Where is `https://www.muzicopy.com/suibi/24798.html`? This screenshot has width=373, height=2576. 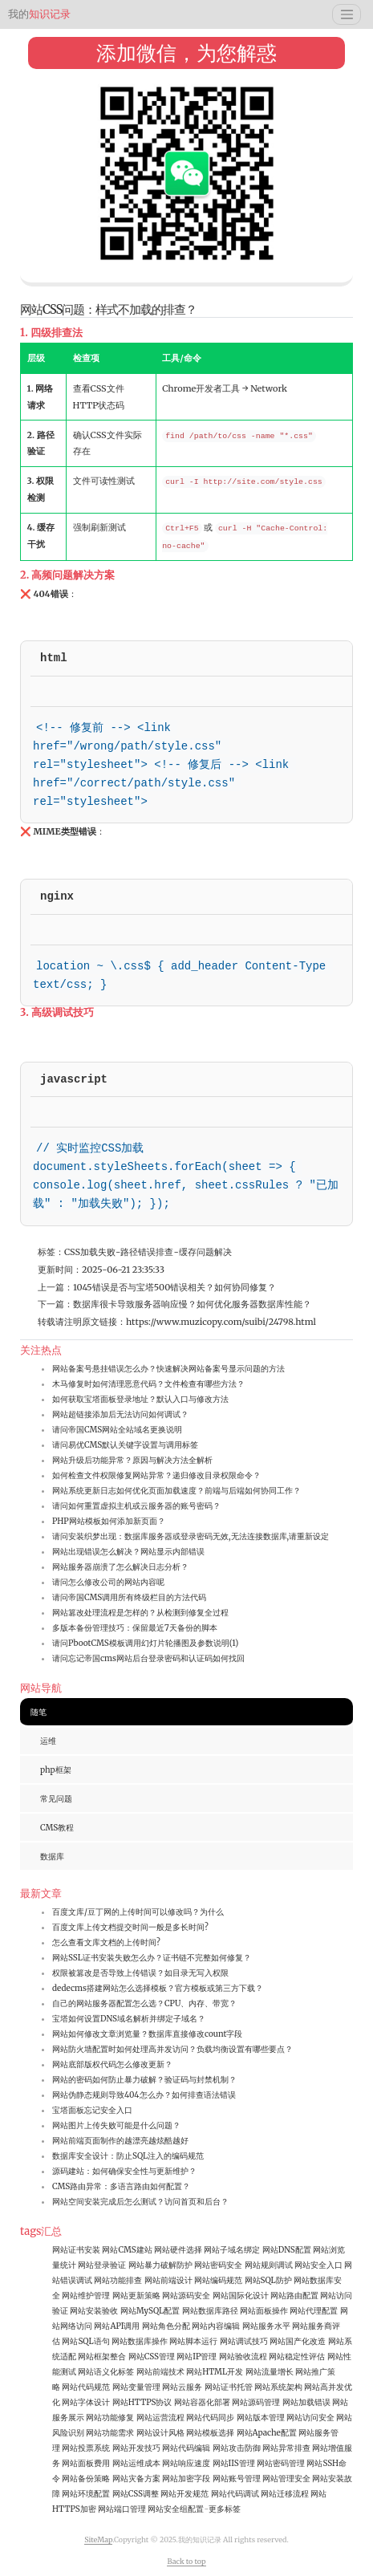 https://www.muzicopy.com/suibi/24798.html is located at coordinates (221, 1321).